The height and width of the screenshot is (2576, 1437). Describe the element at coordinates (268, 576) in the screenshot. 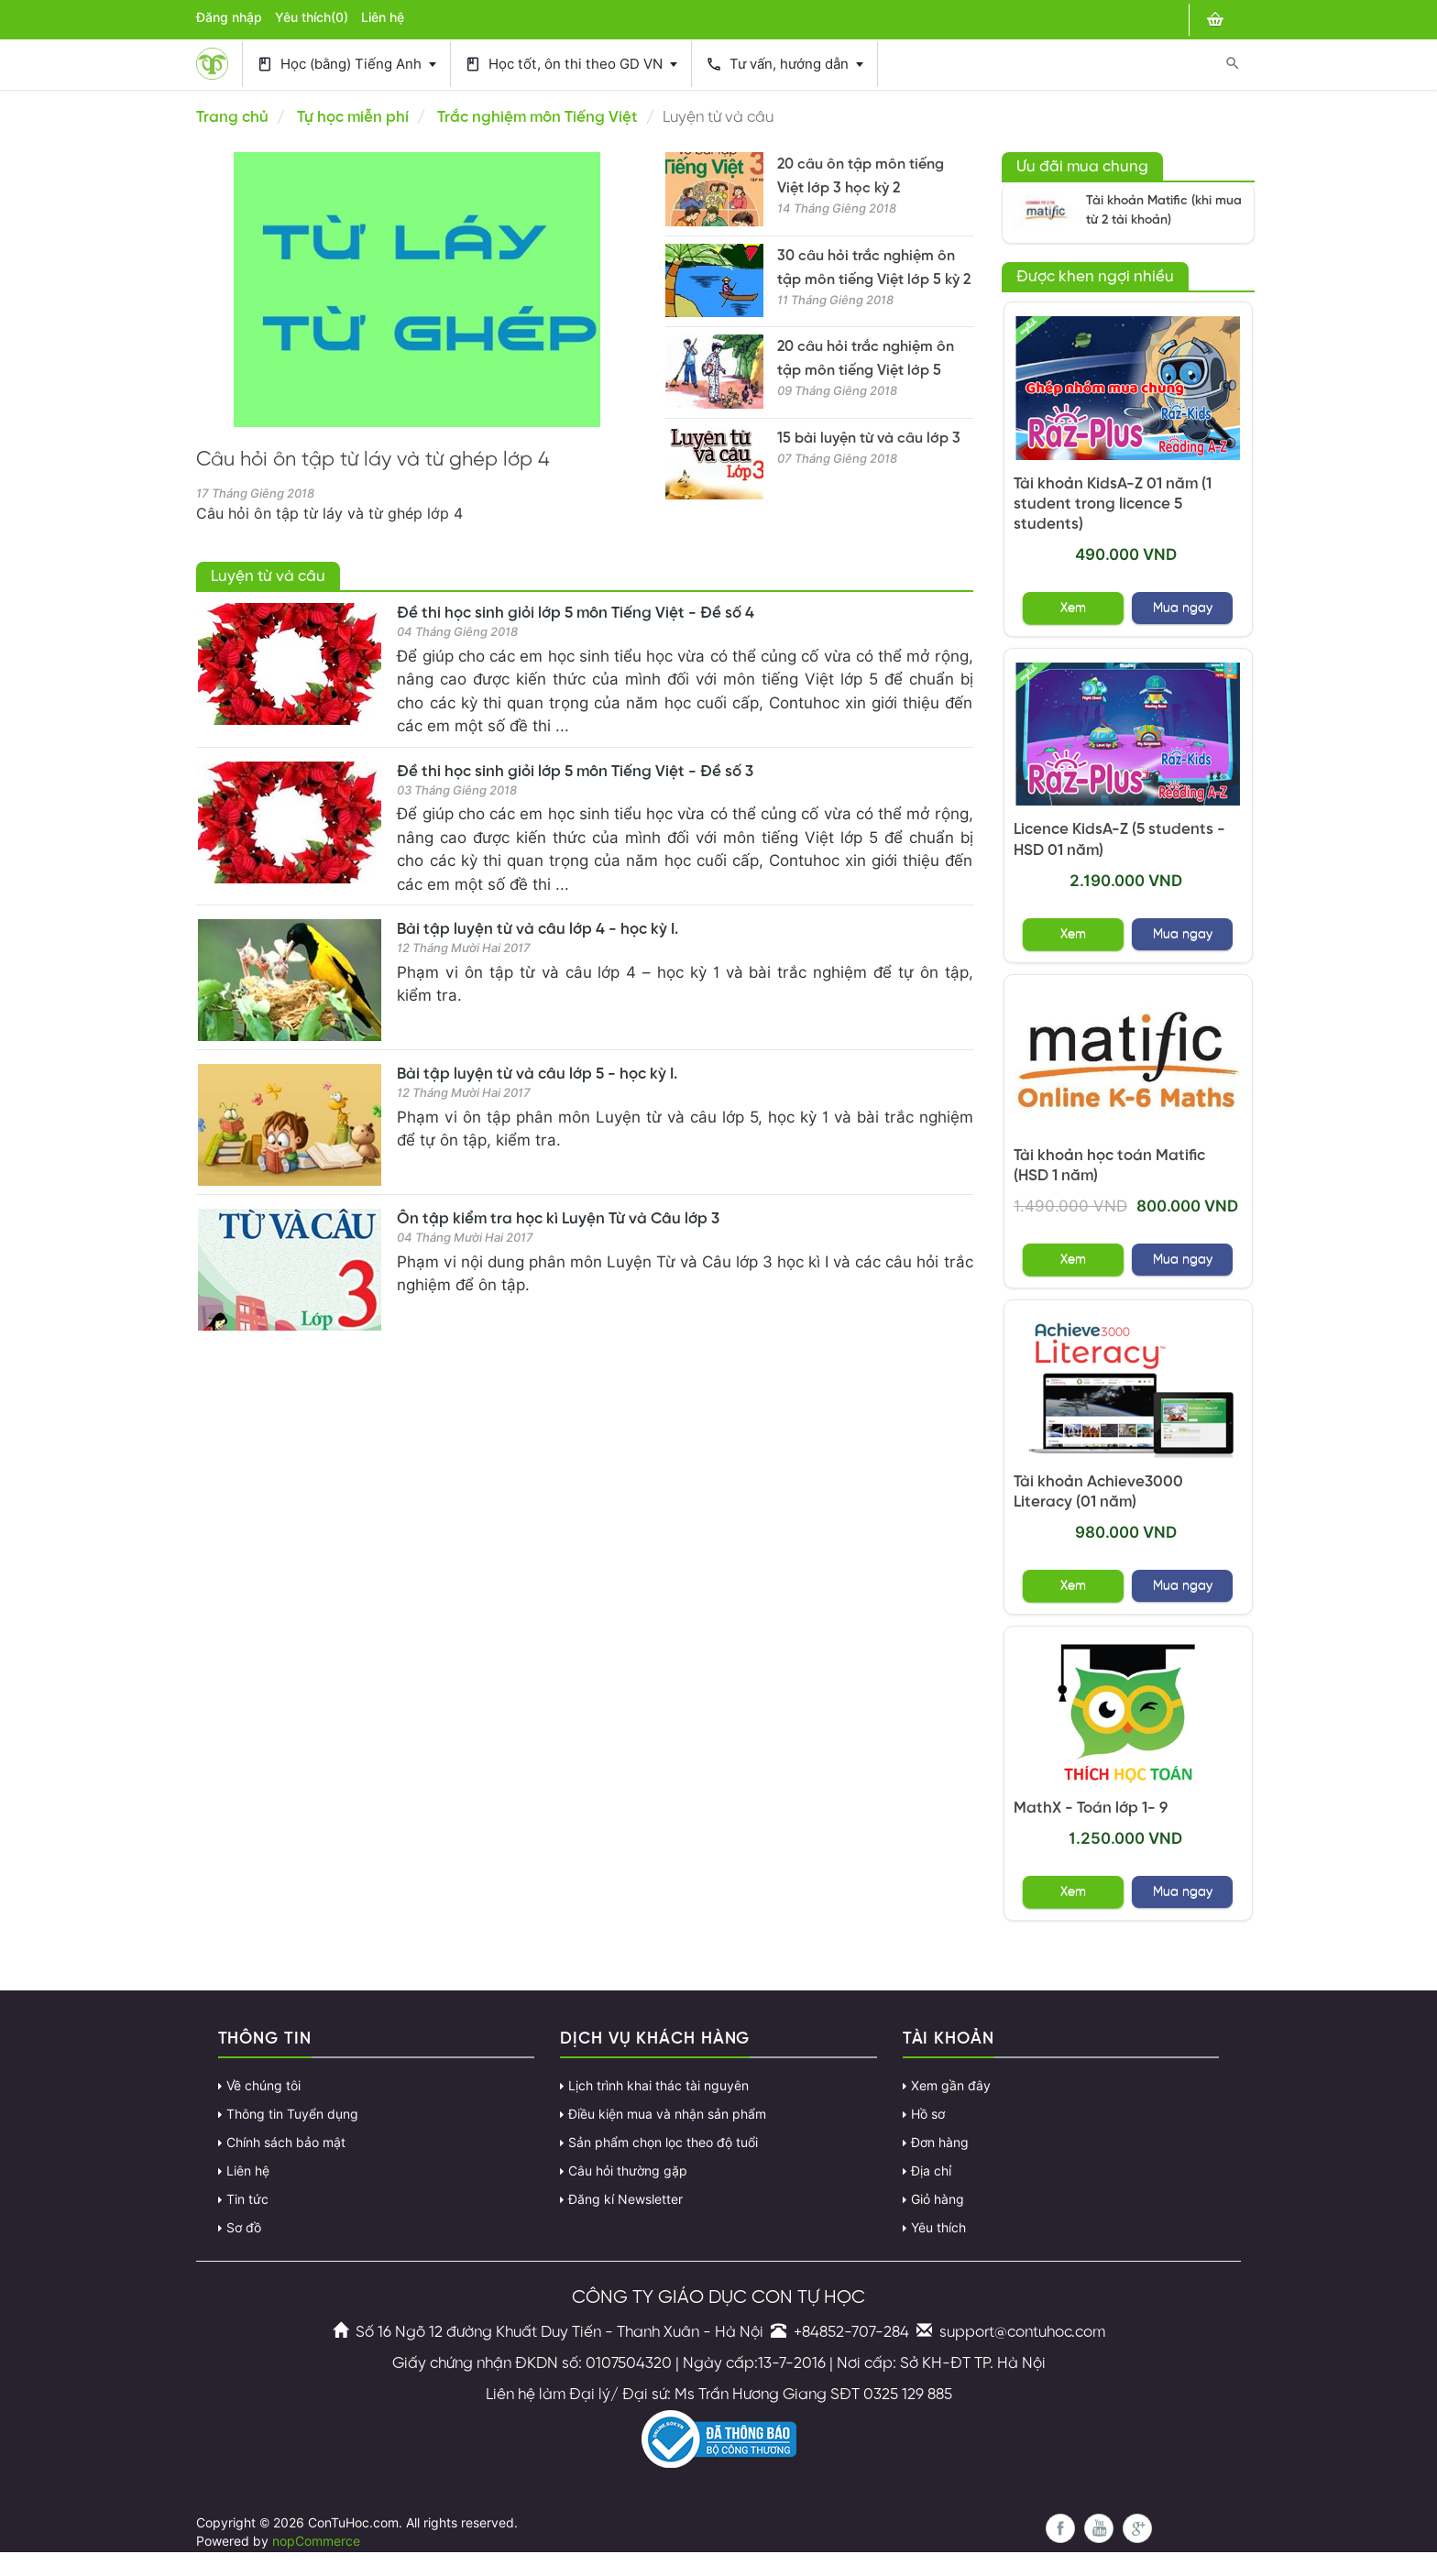

I see `Luyện từ và câu` at that location.